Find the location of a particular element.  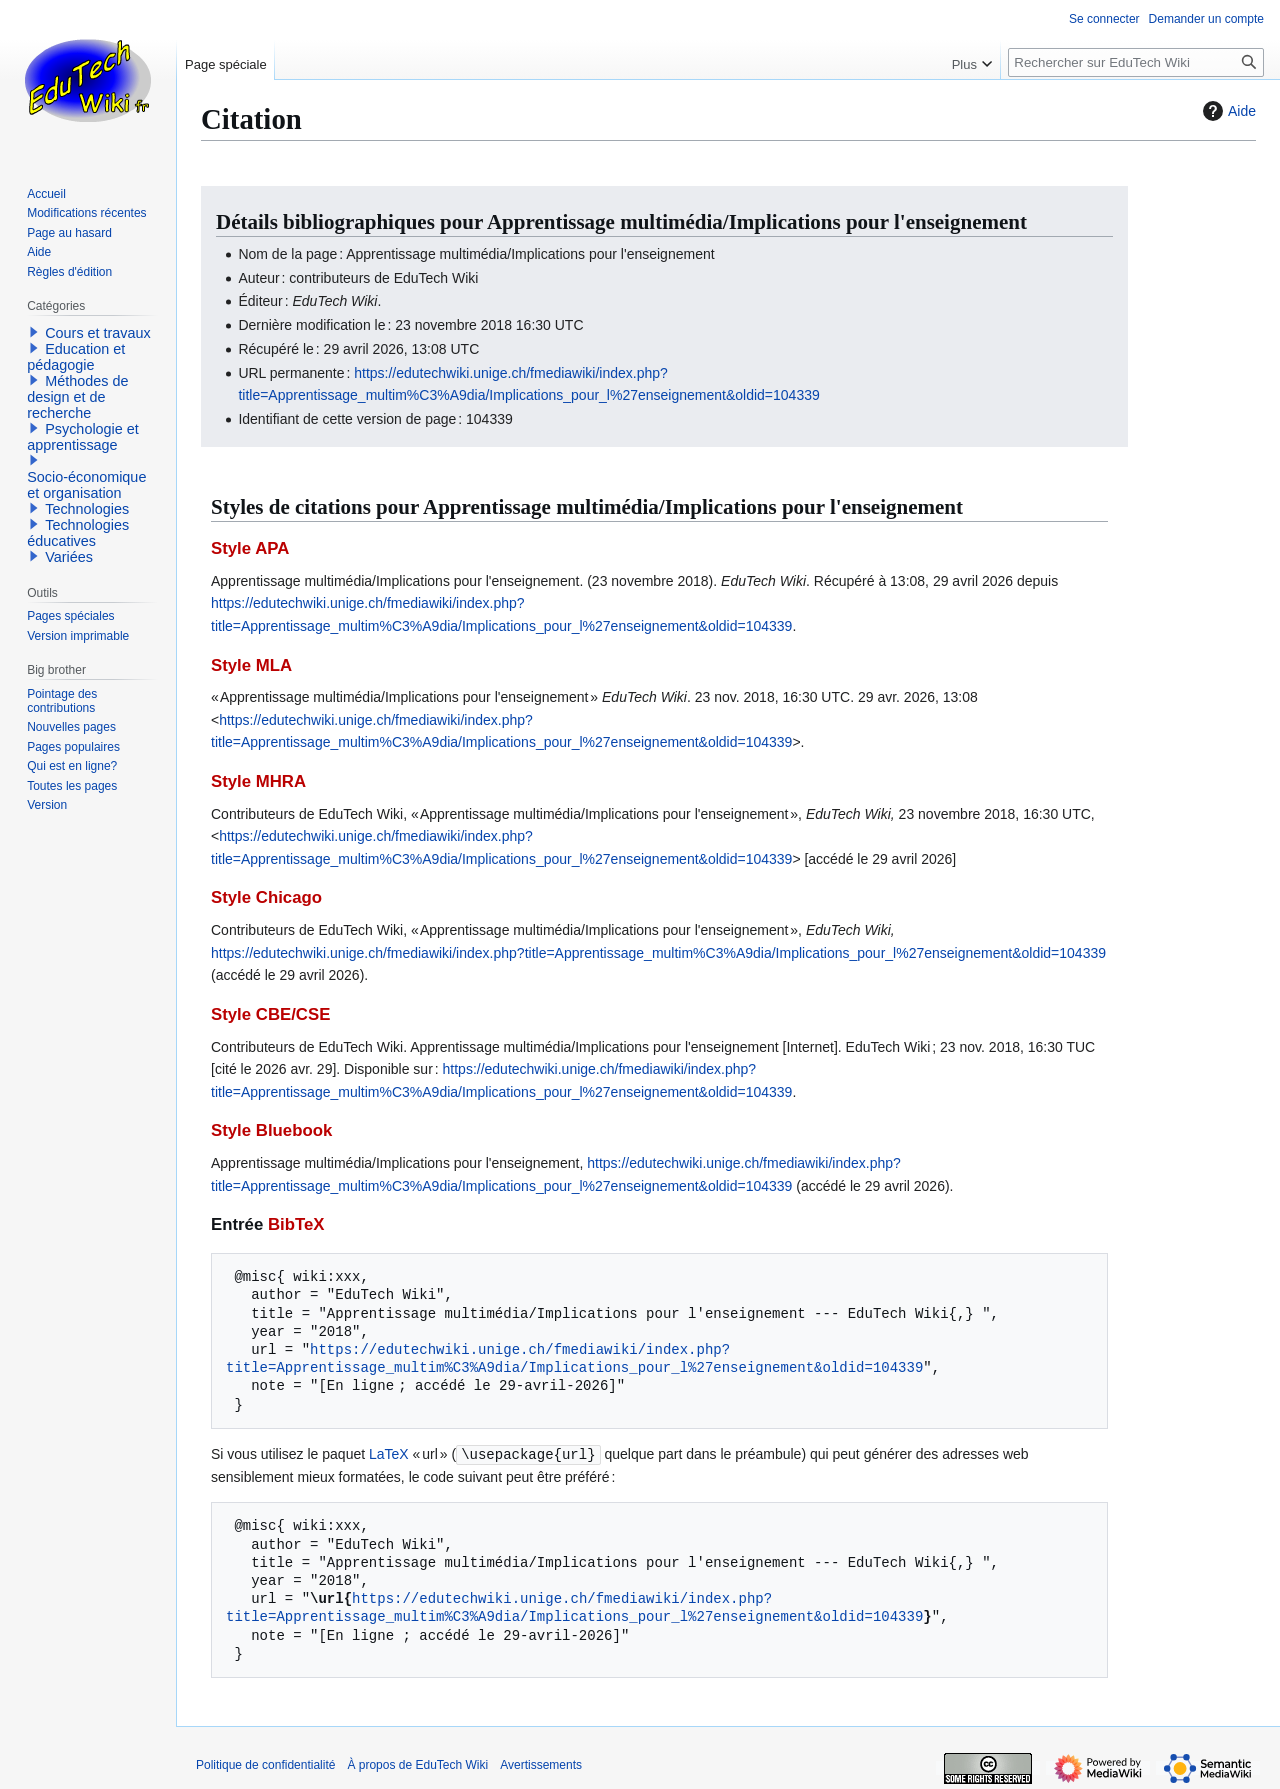

Style Bluebook is located at coordinates (271, 1130).